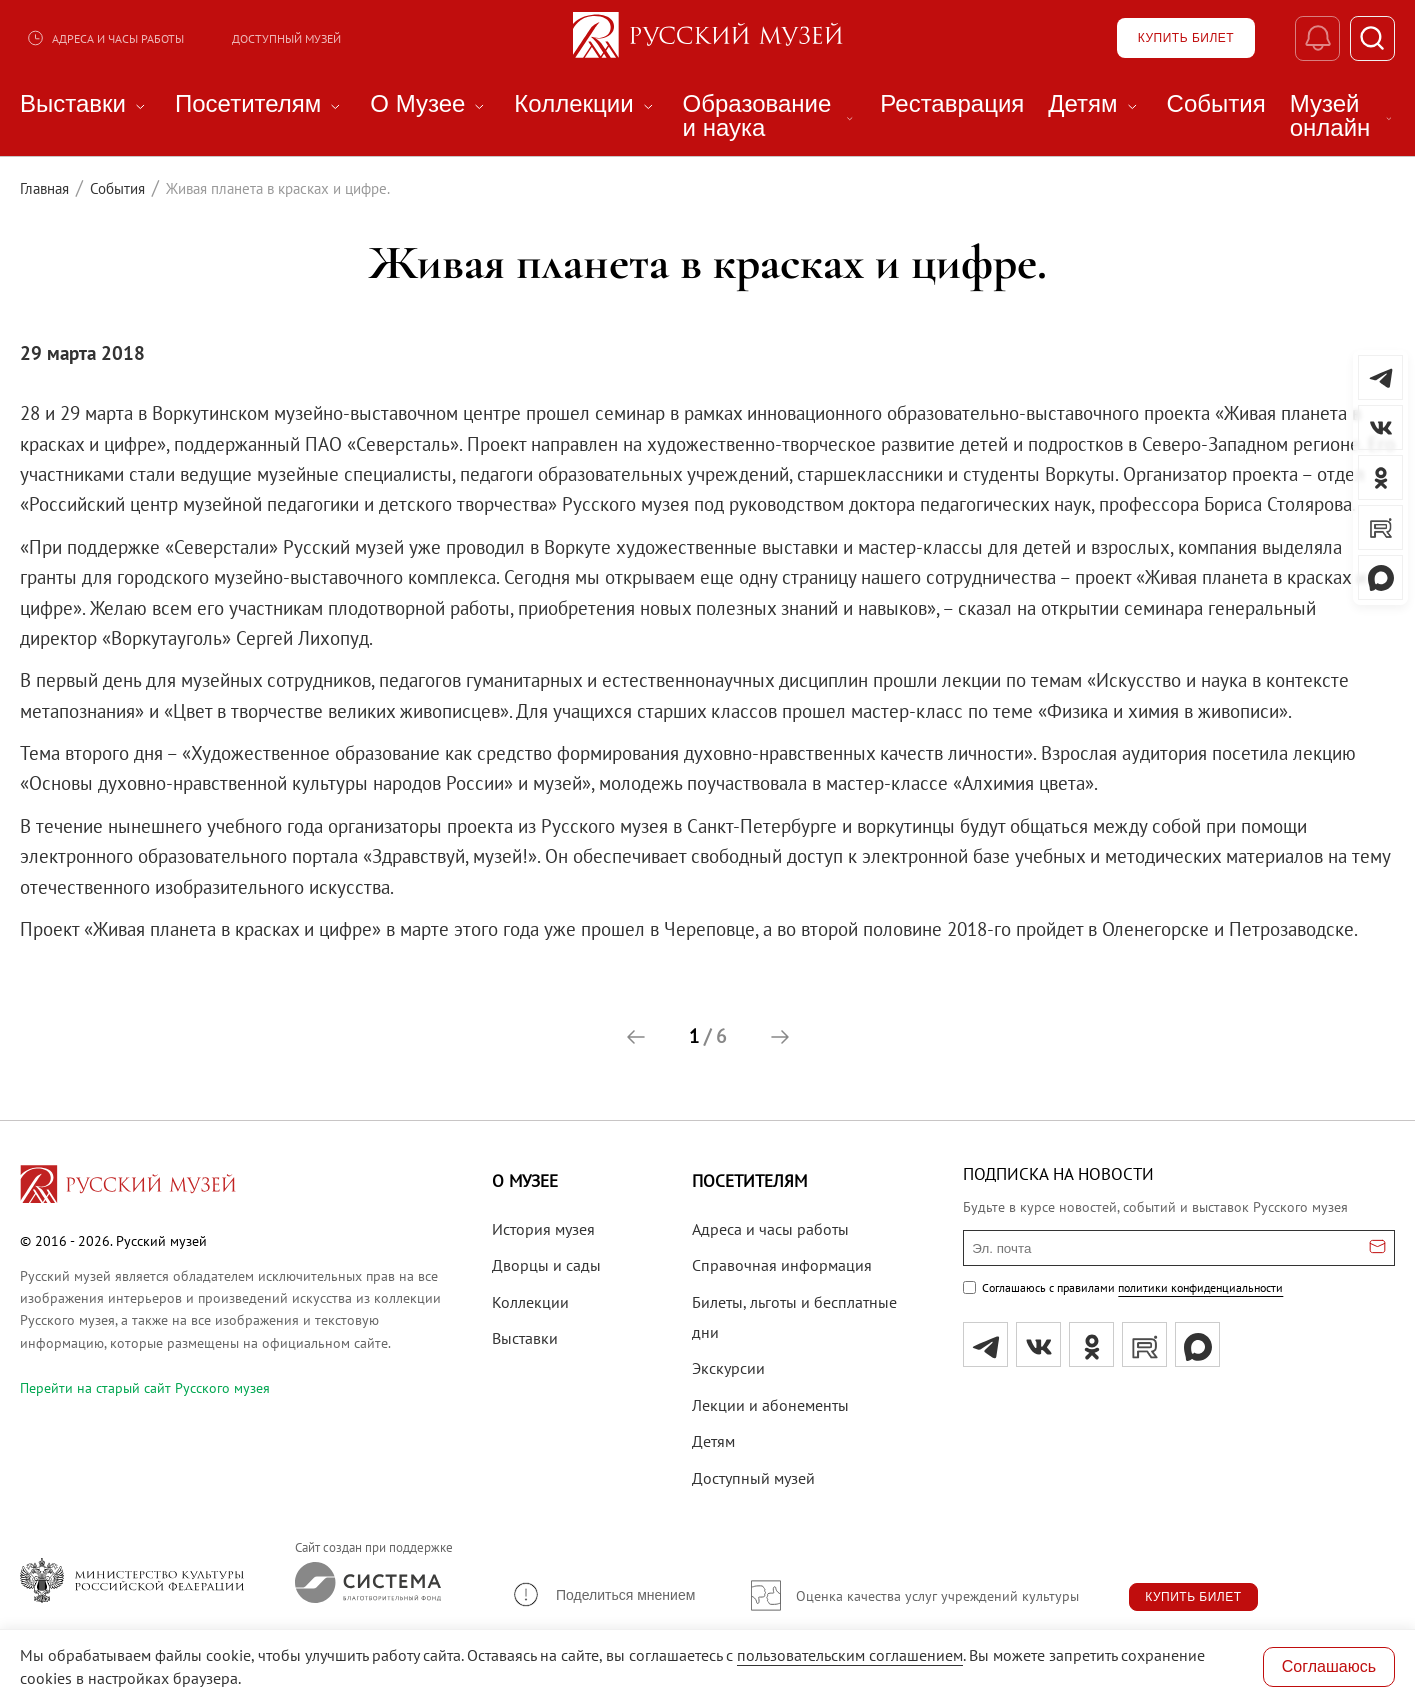  Describe the element at coordinates (586, 104) in the screenshot. I see `Коллекции [menuitem]` at that location.